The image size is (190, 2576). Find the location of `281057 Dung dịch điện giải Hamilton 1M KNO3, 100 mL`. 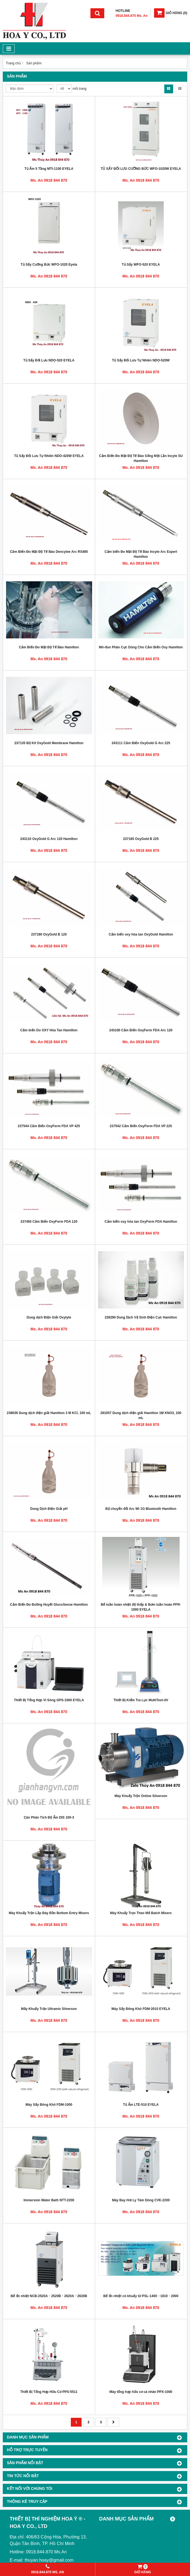

281057 Dung dịch điện giải Hamilton 1M KNO3, 100 mL is located at coordinates (140, 1415).